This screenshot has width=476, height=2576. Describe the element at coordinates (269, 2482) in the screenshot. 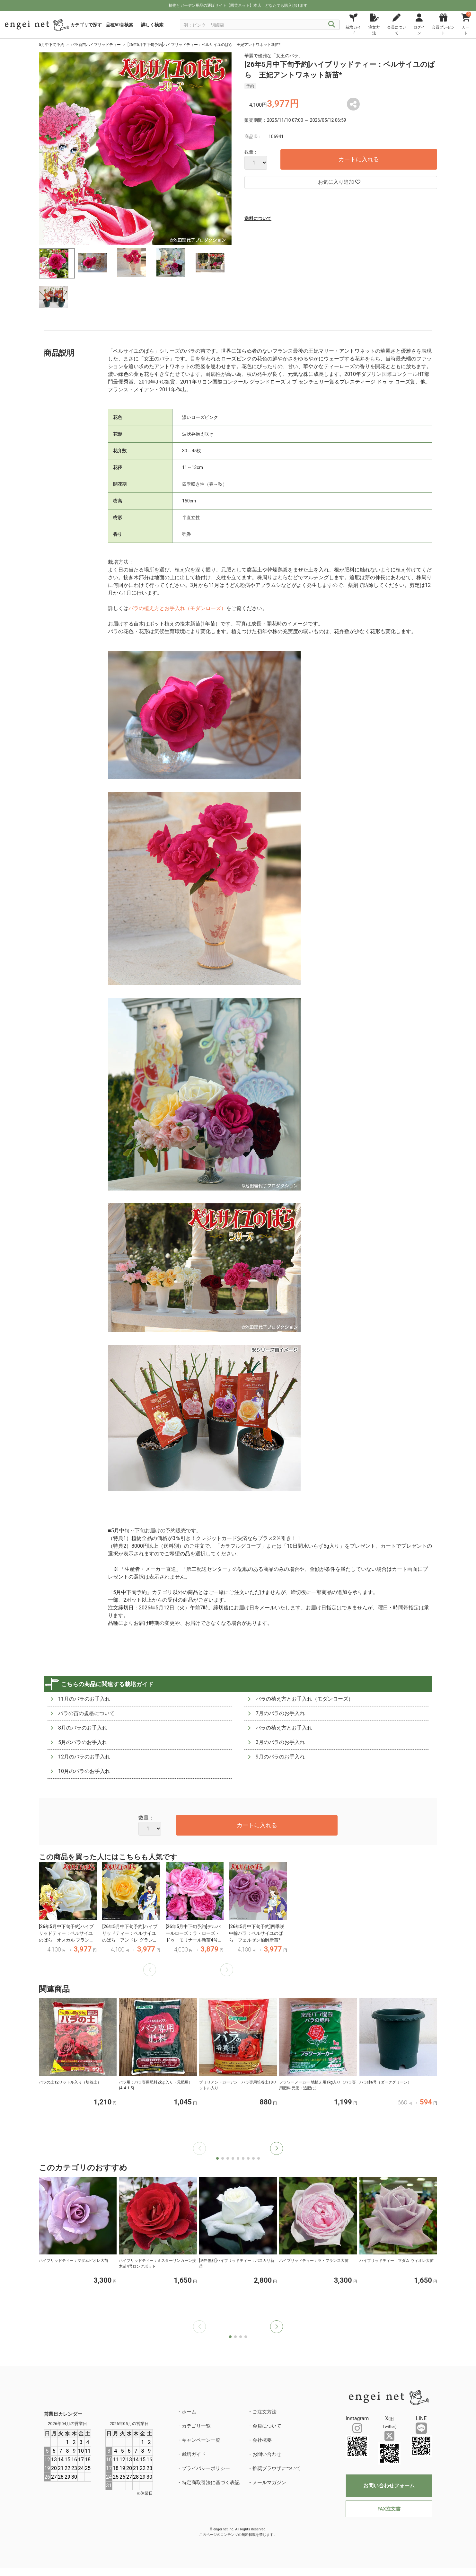

I see `メールマガジン` at that location.